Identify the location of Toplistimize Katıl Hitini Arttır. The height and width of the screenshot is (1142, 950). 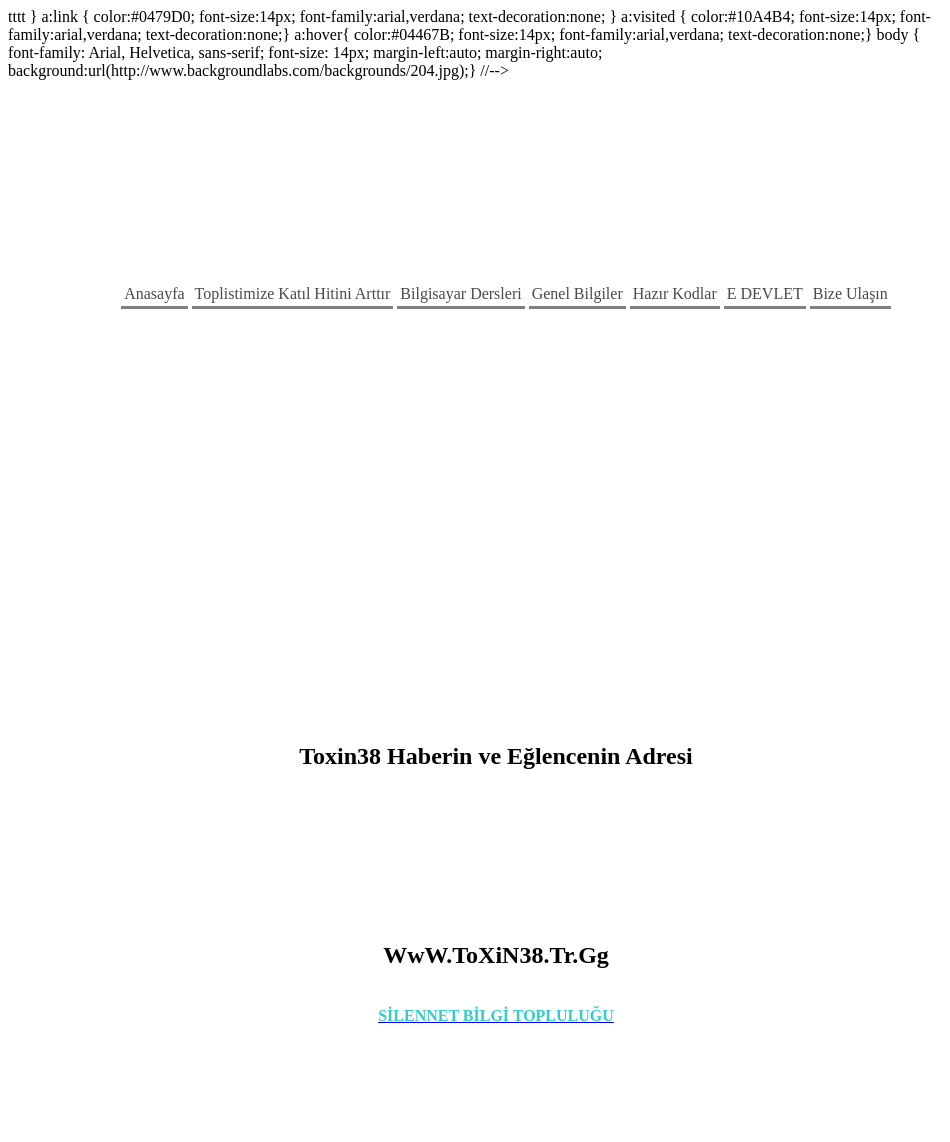
(293, 293).